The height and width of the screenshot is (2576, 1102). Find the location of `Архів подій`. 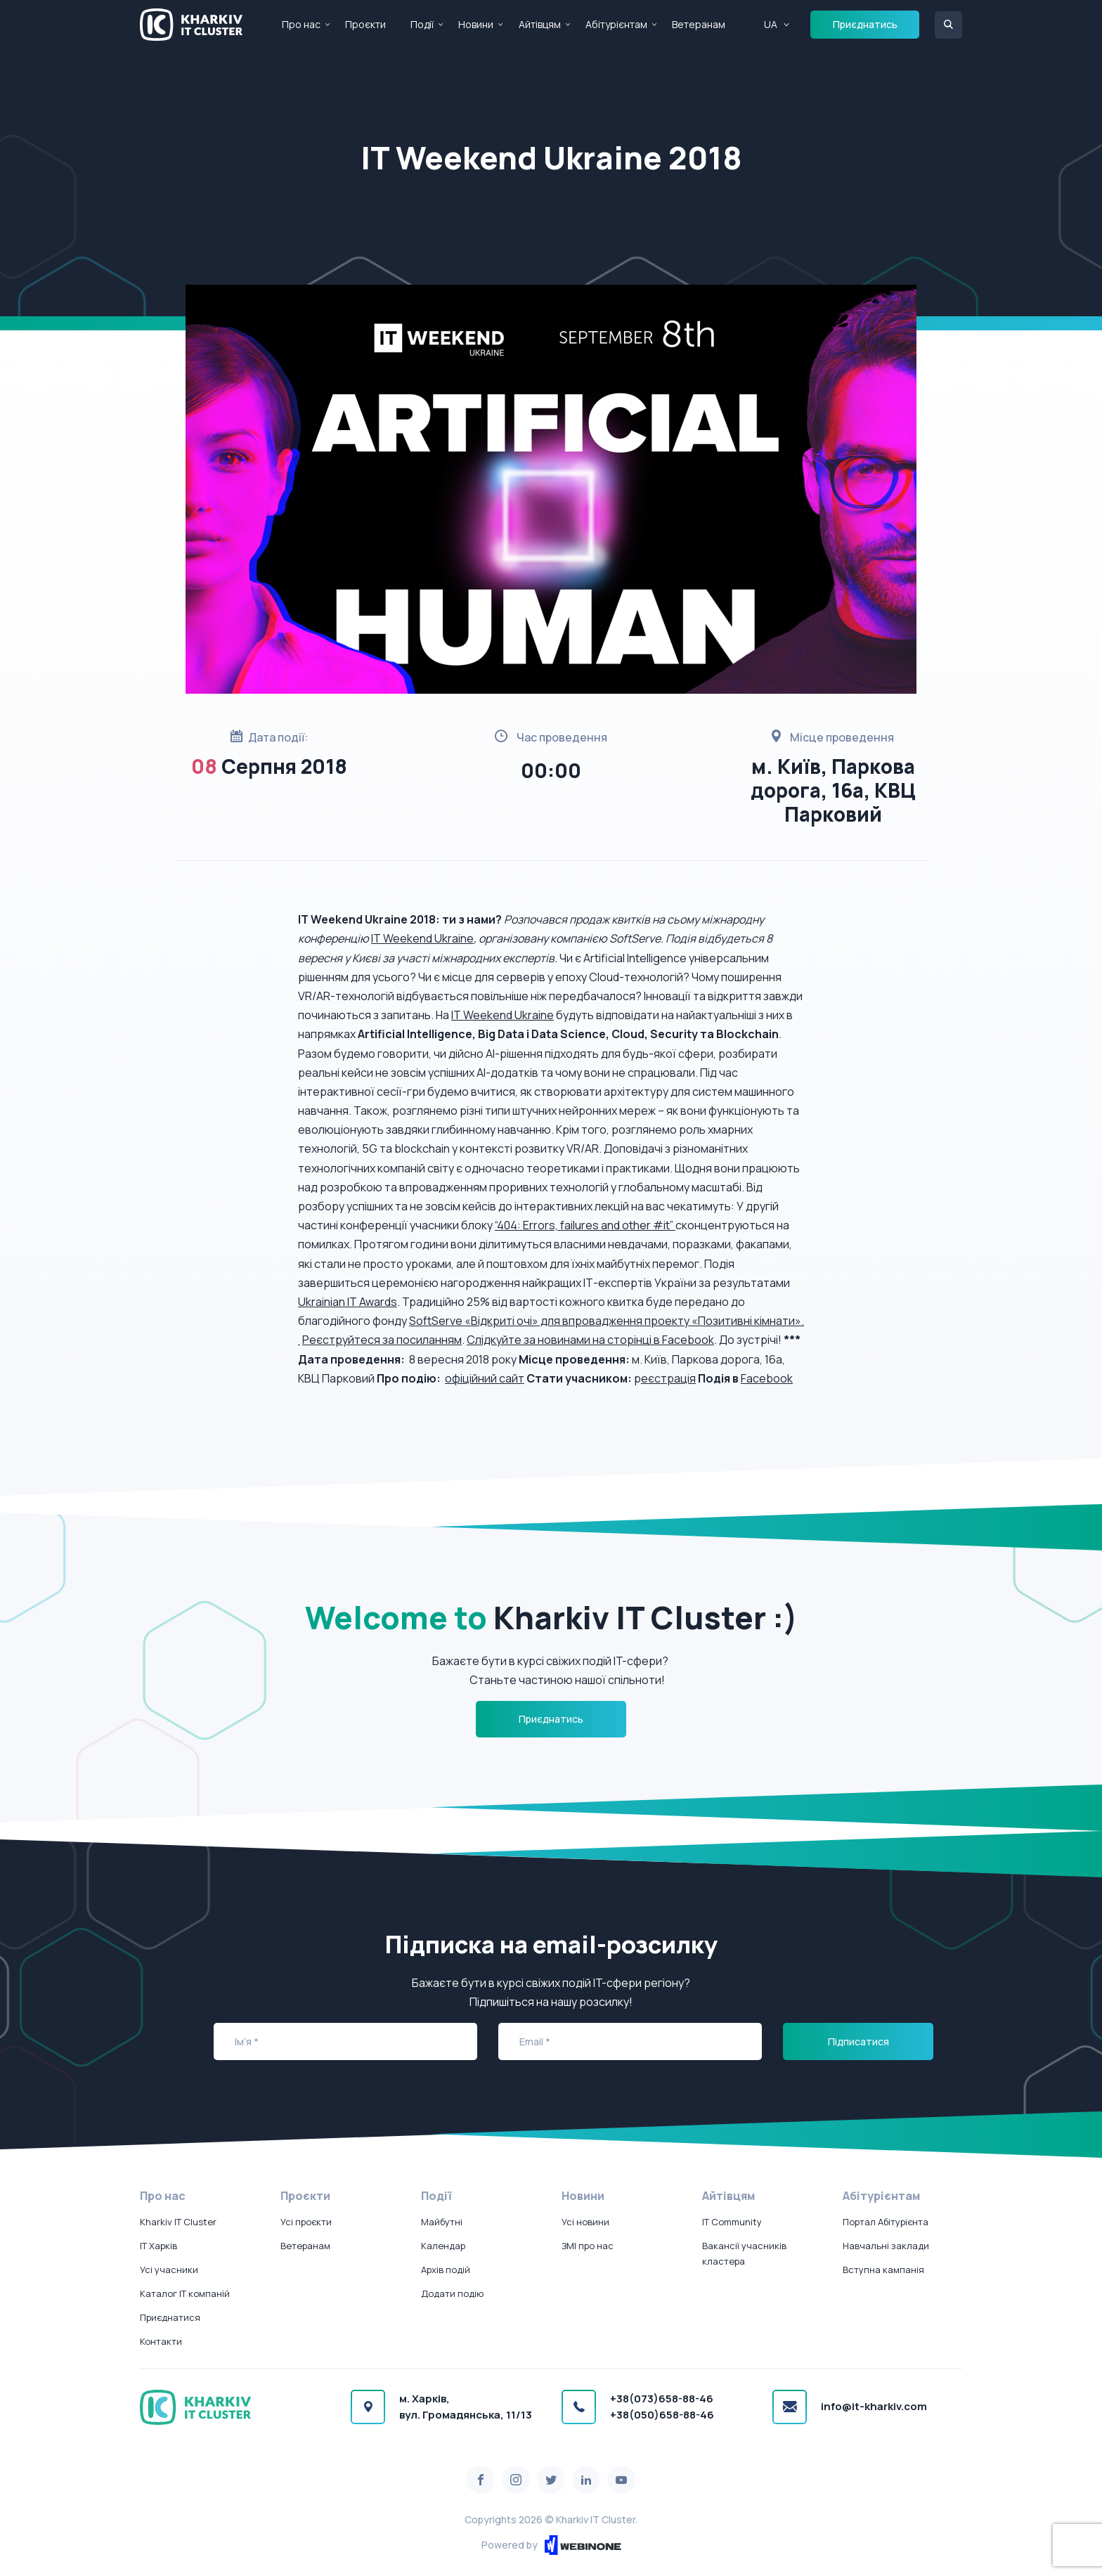

Архів подій is located at coordinates (445, 2269).